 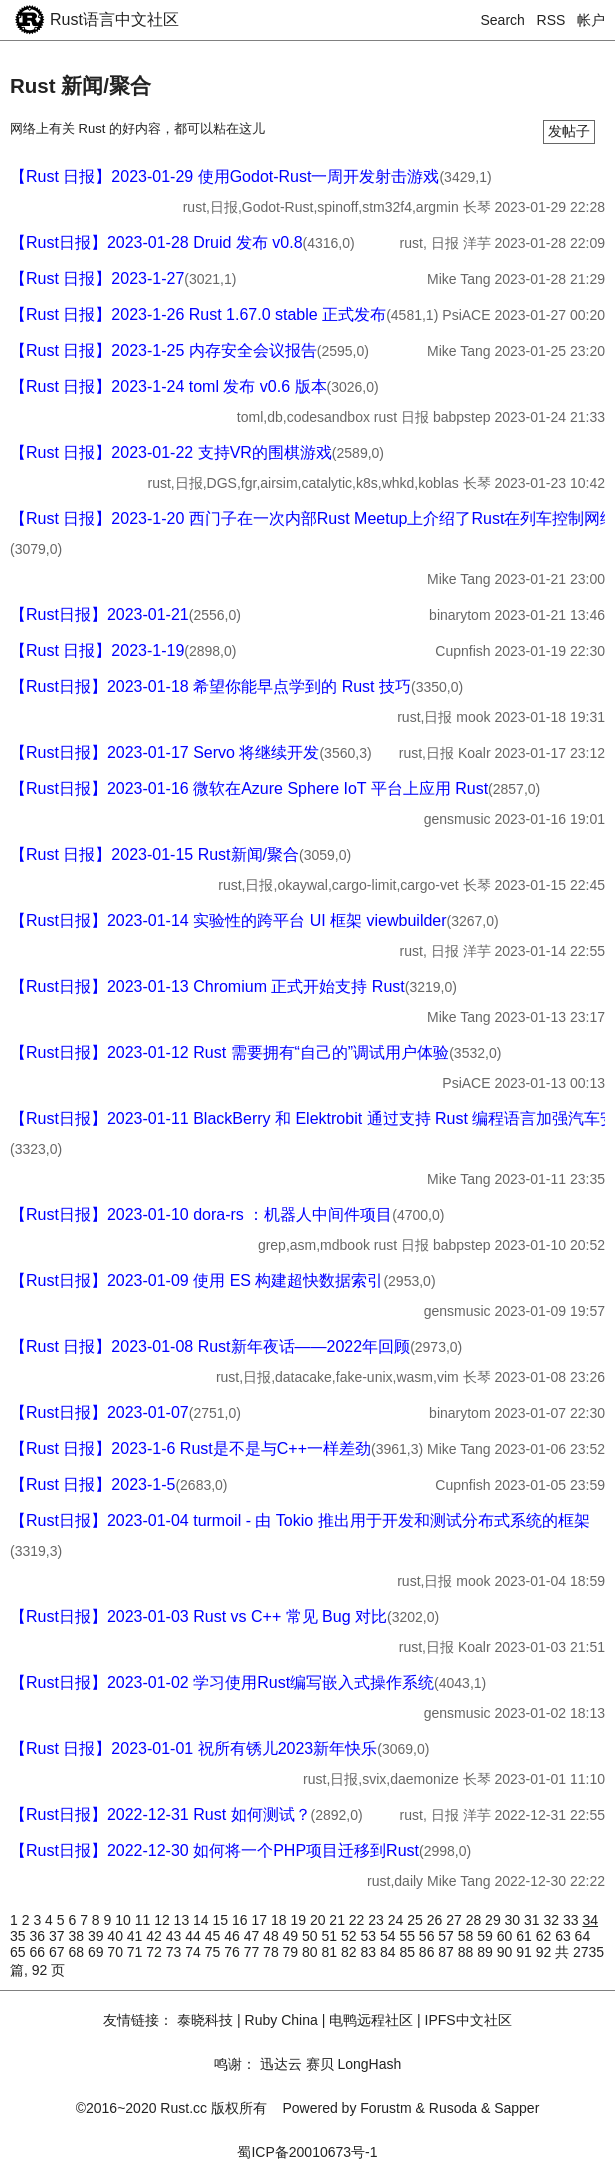 What do you see at coordinates (97, 1936) in the screenshot?
I see `39` at bounding box center [97, 1936].